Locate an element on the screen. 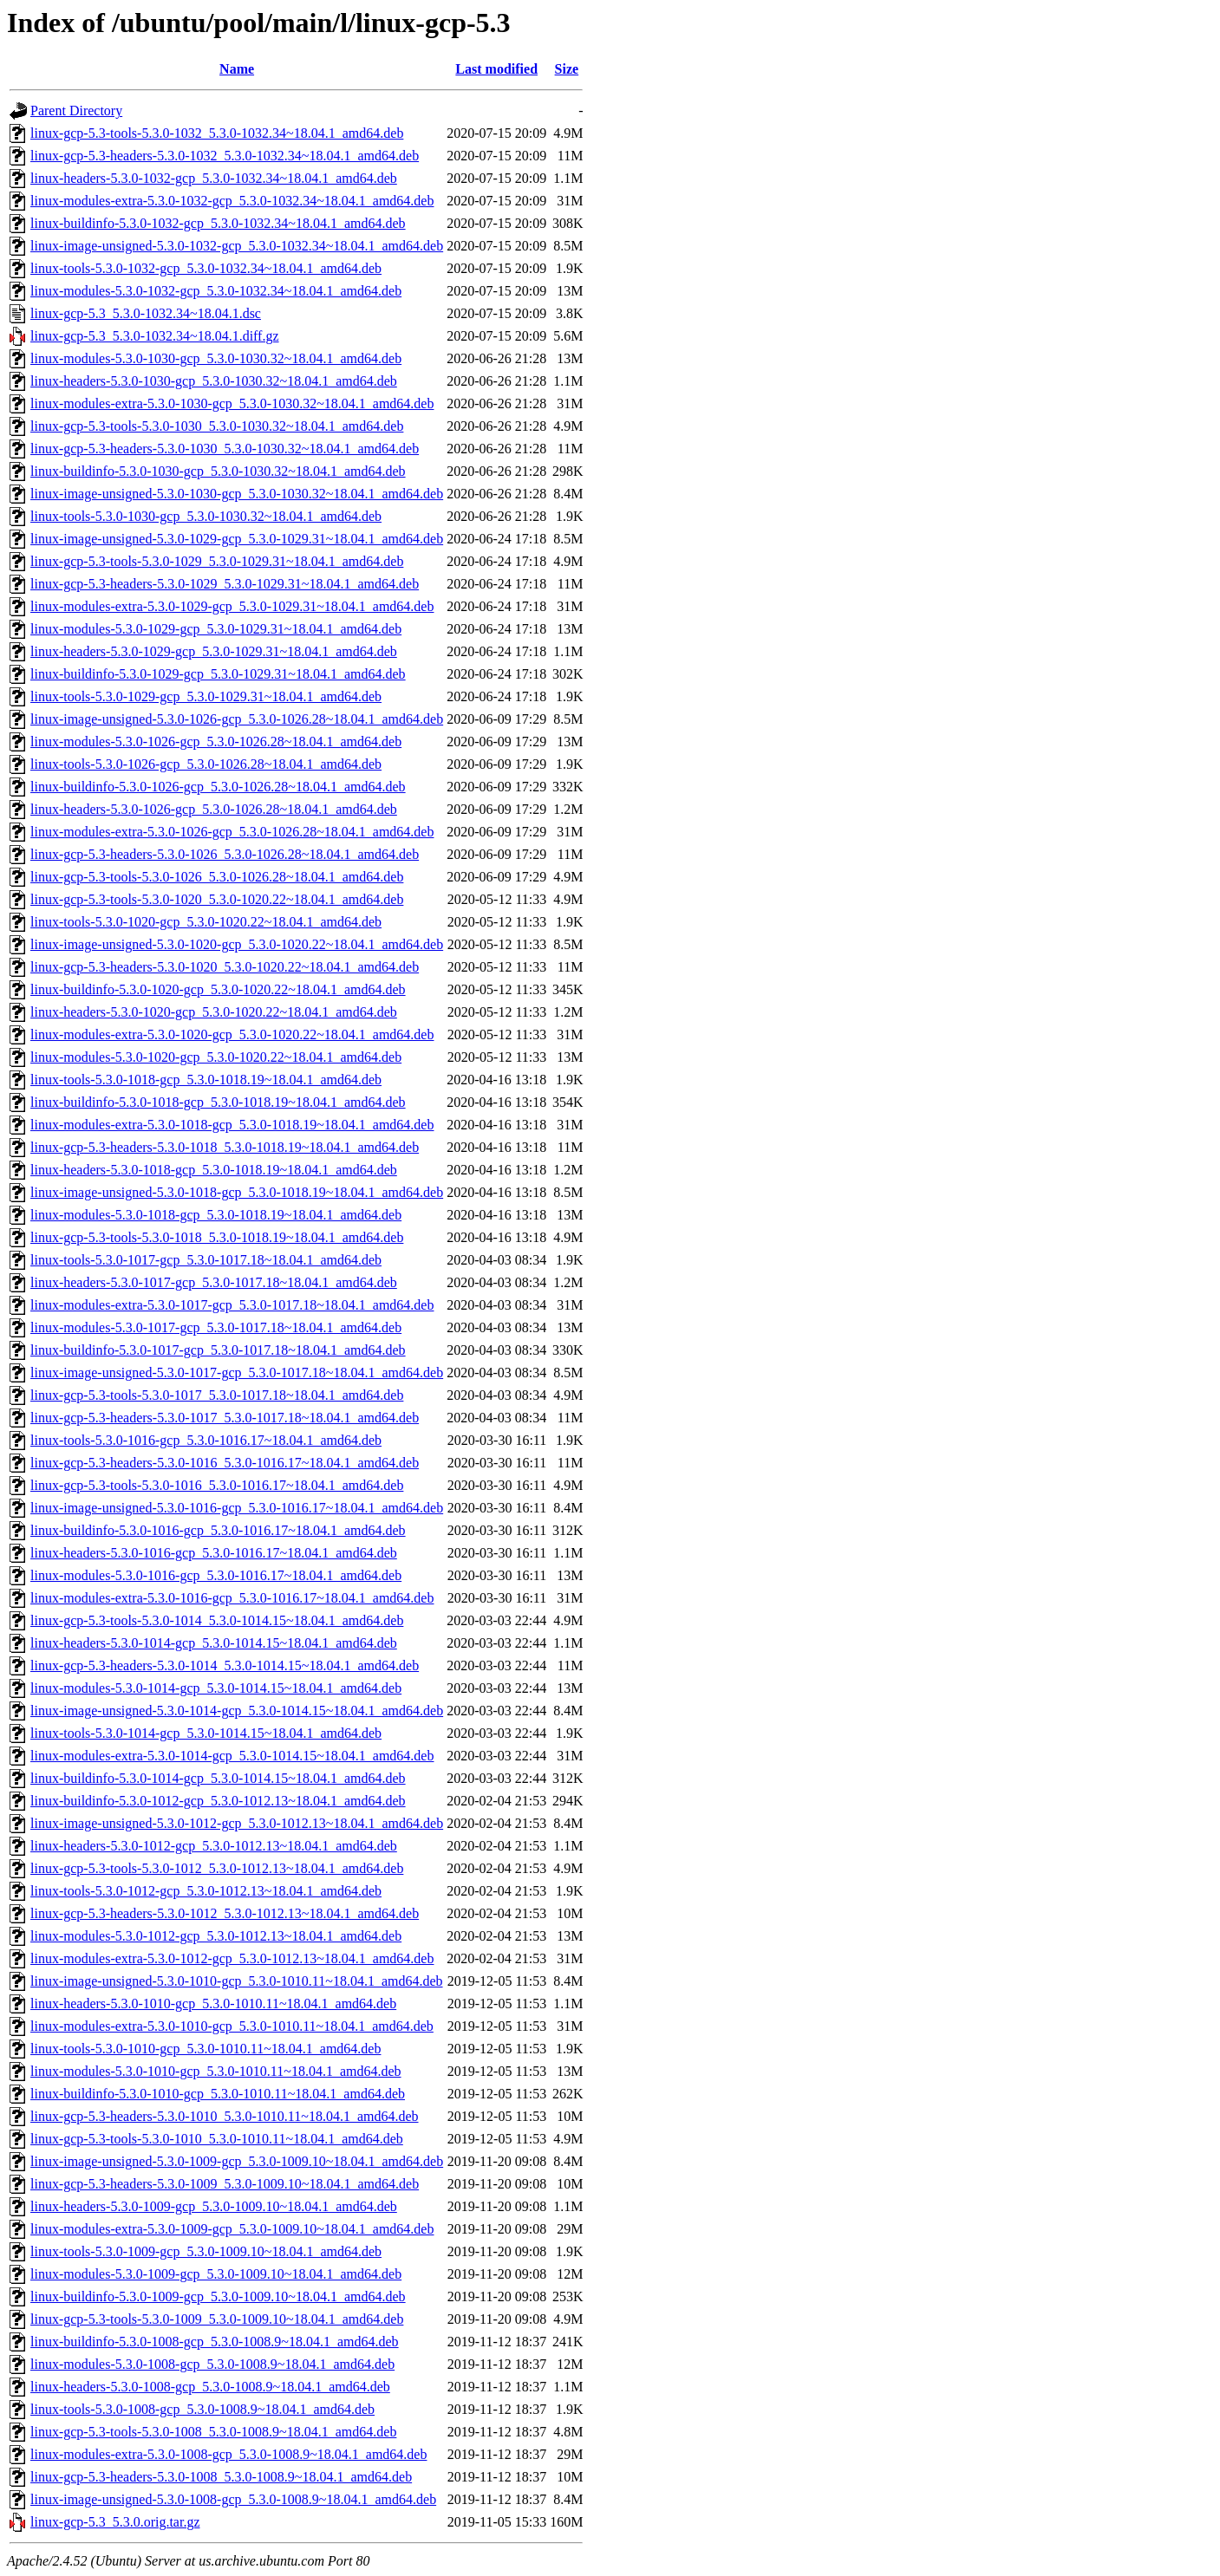 This screenshot has height=2576, width=1220. linux-modules-extra-5.3.0-1010-gcp_5.3.0-1010.11~18.04.1_amd64.deb is located at coordinates (232, 2026).